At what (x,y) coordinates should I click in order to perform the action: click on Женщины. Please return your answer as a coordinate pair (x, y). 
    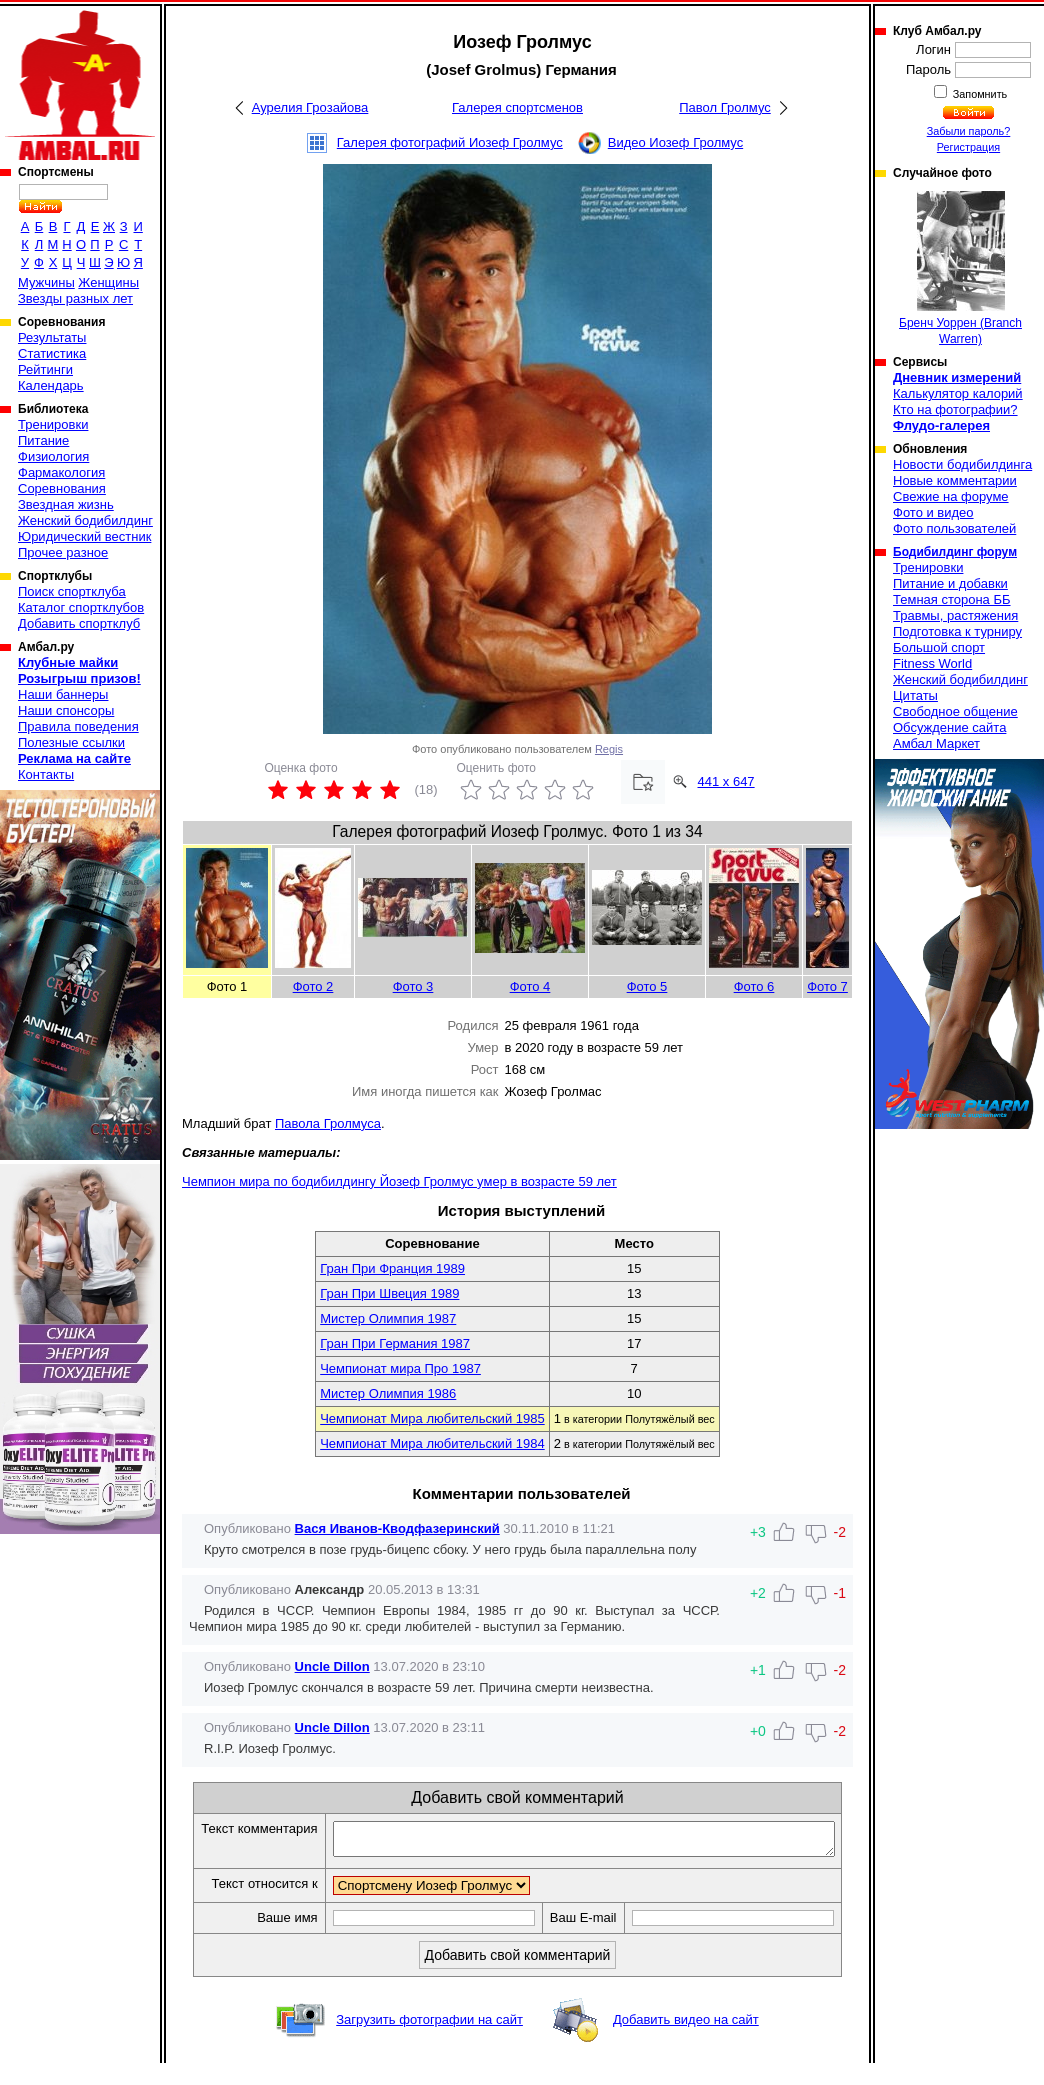
    Looking at the image, I should click on (108, 282).